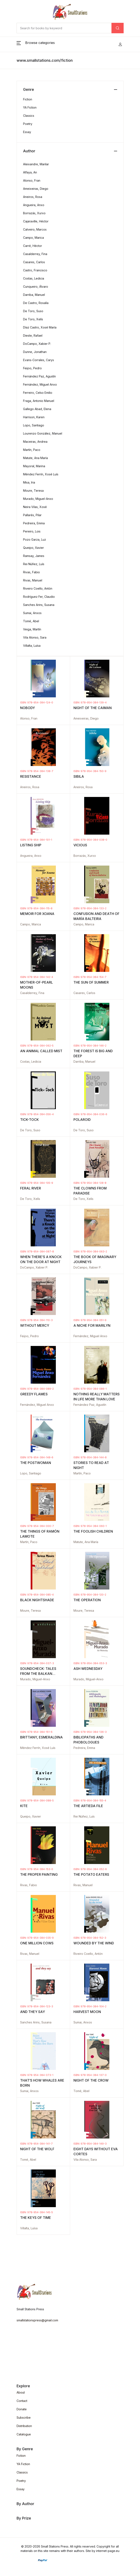  Describe the element at coordinates (93, 1943) in the screenshot. I see `WOUNDED BY THE WIND` at that location.